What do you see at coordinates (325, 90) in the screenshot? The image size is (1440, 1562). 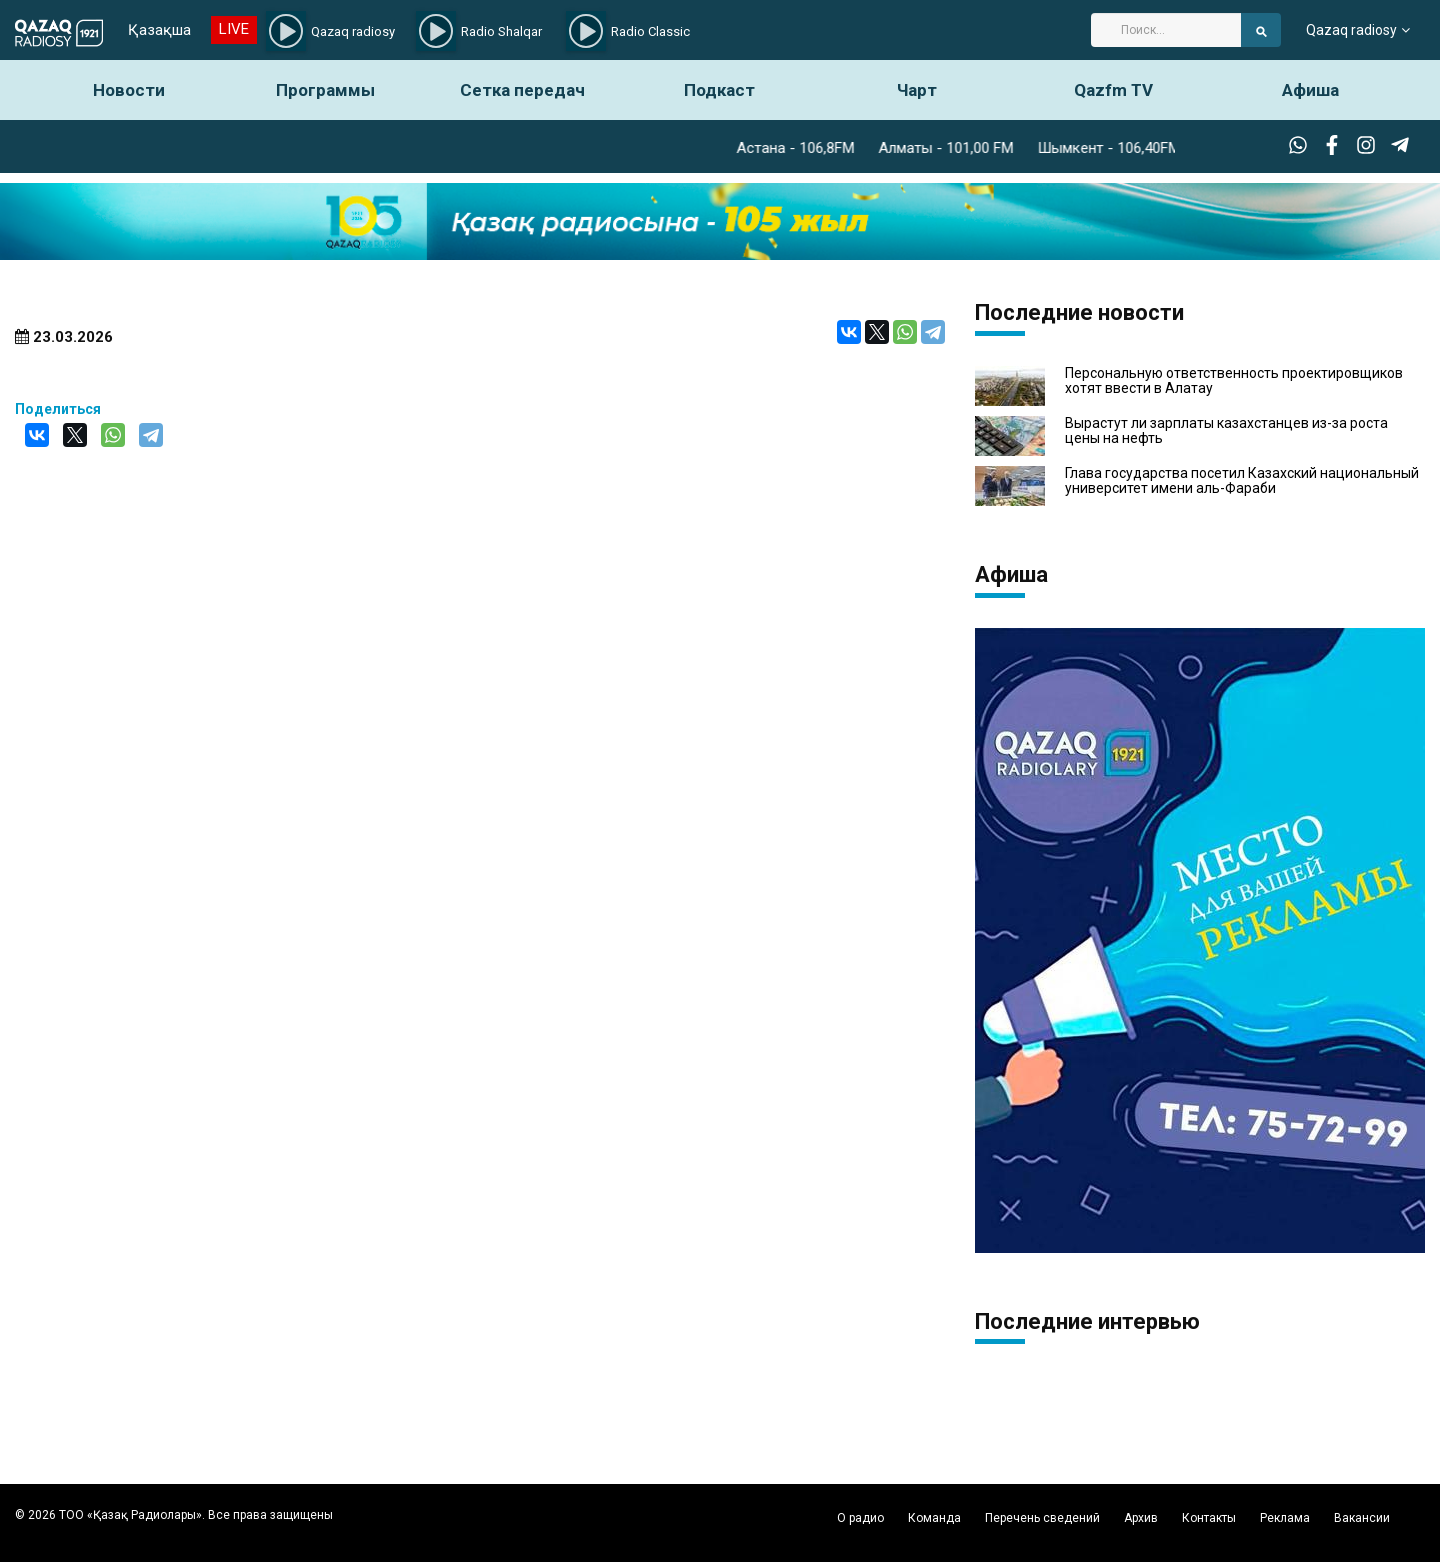 I see `Программы` at bounding box center [325, 90].